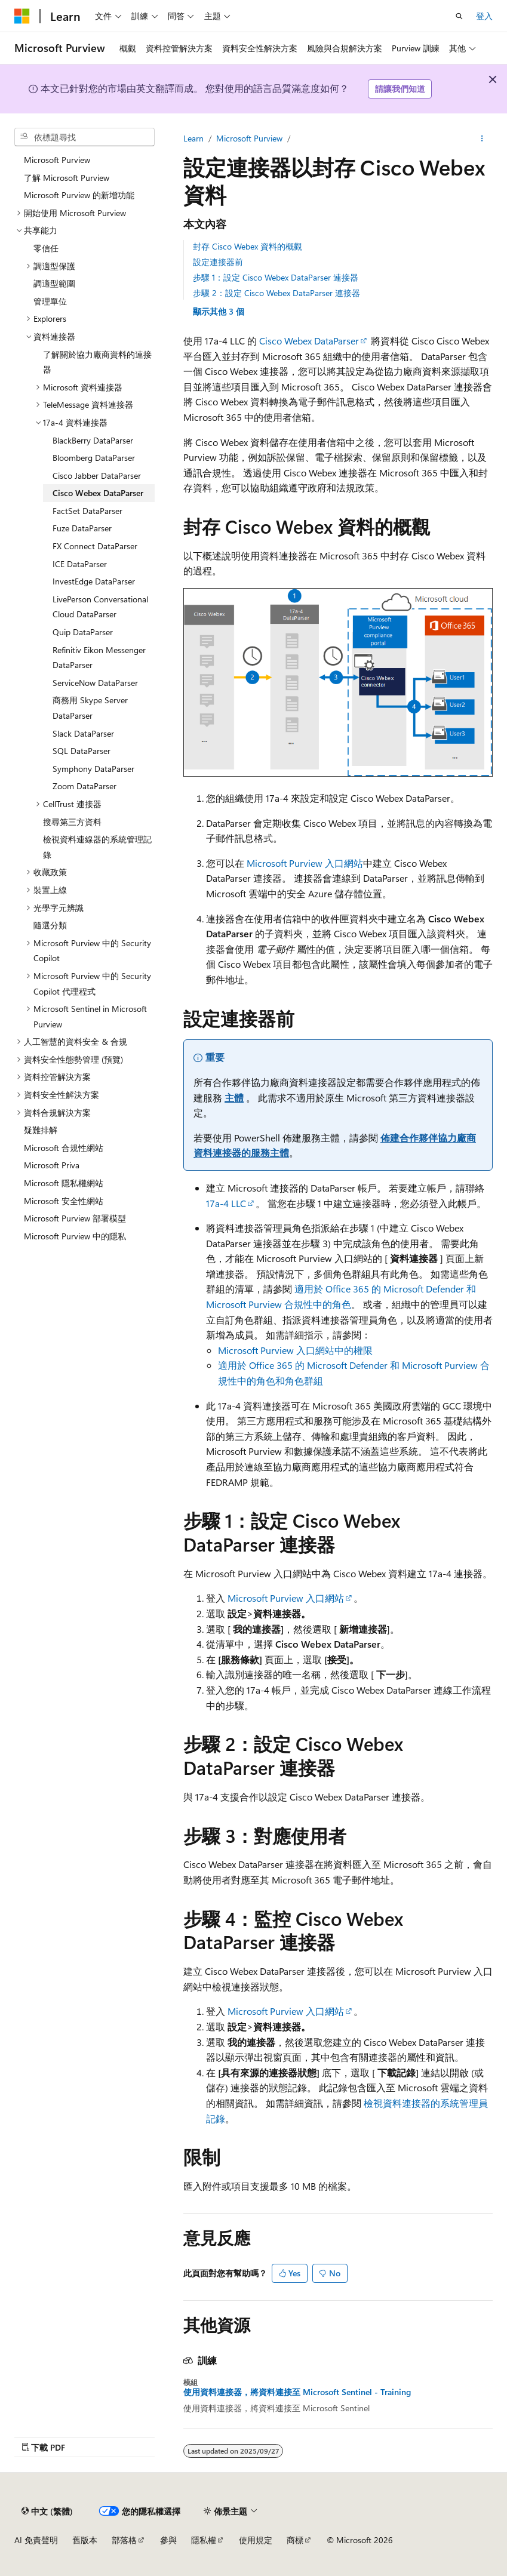 The image size is (507, 2576). What do you see at coordinates (218, 261) in the screenshot?
I see `設定連接器前` at bounding box center [218, 261].